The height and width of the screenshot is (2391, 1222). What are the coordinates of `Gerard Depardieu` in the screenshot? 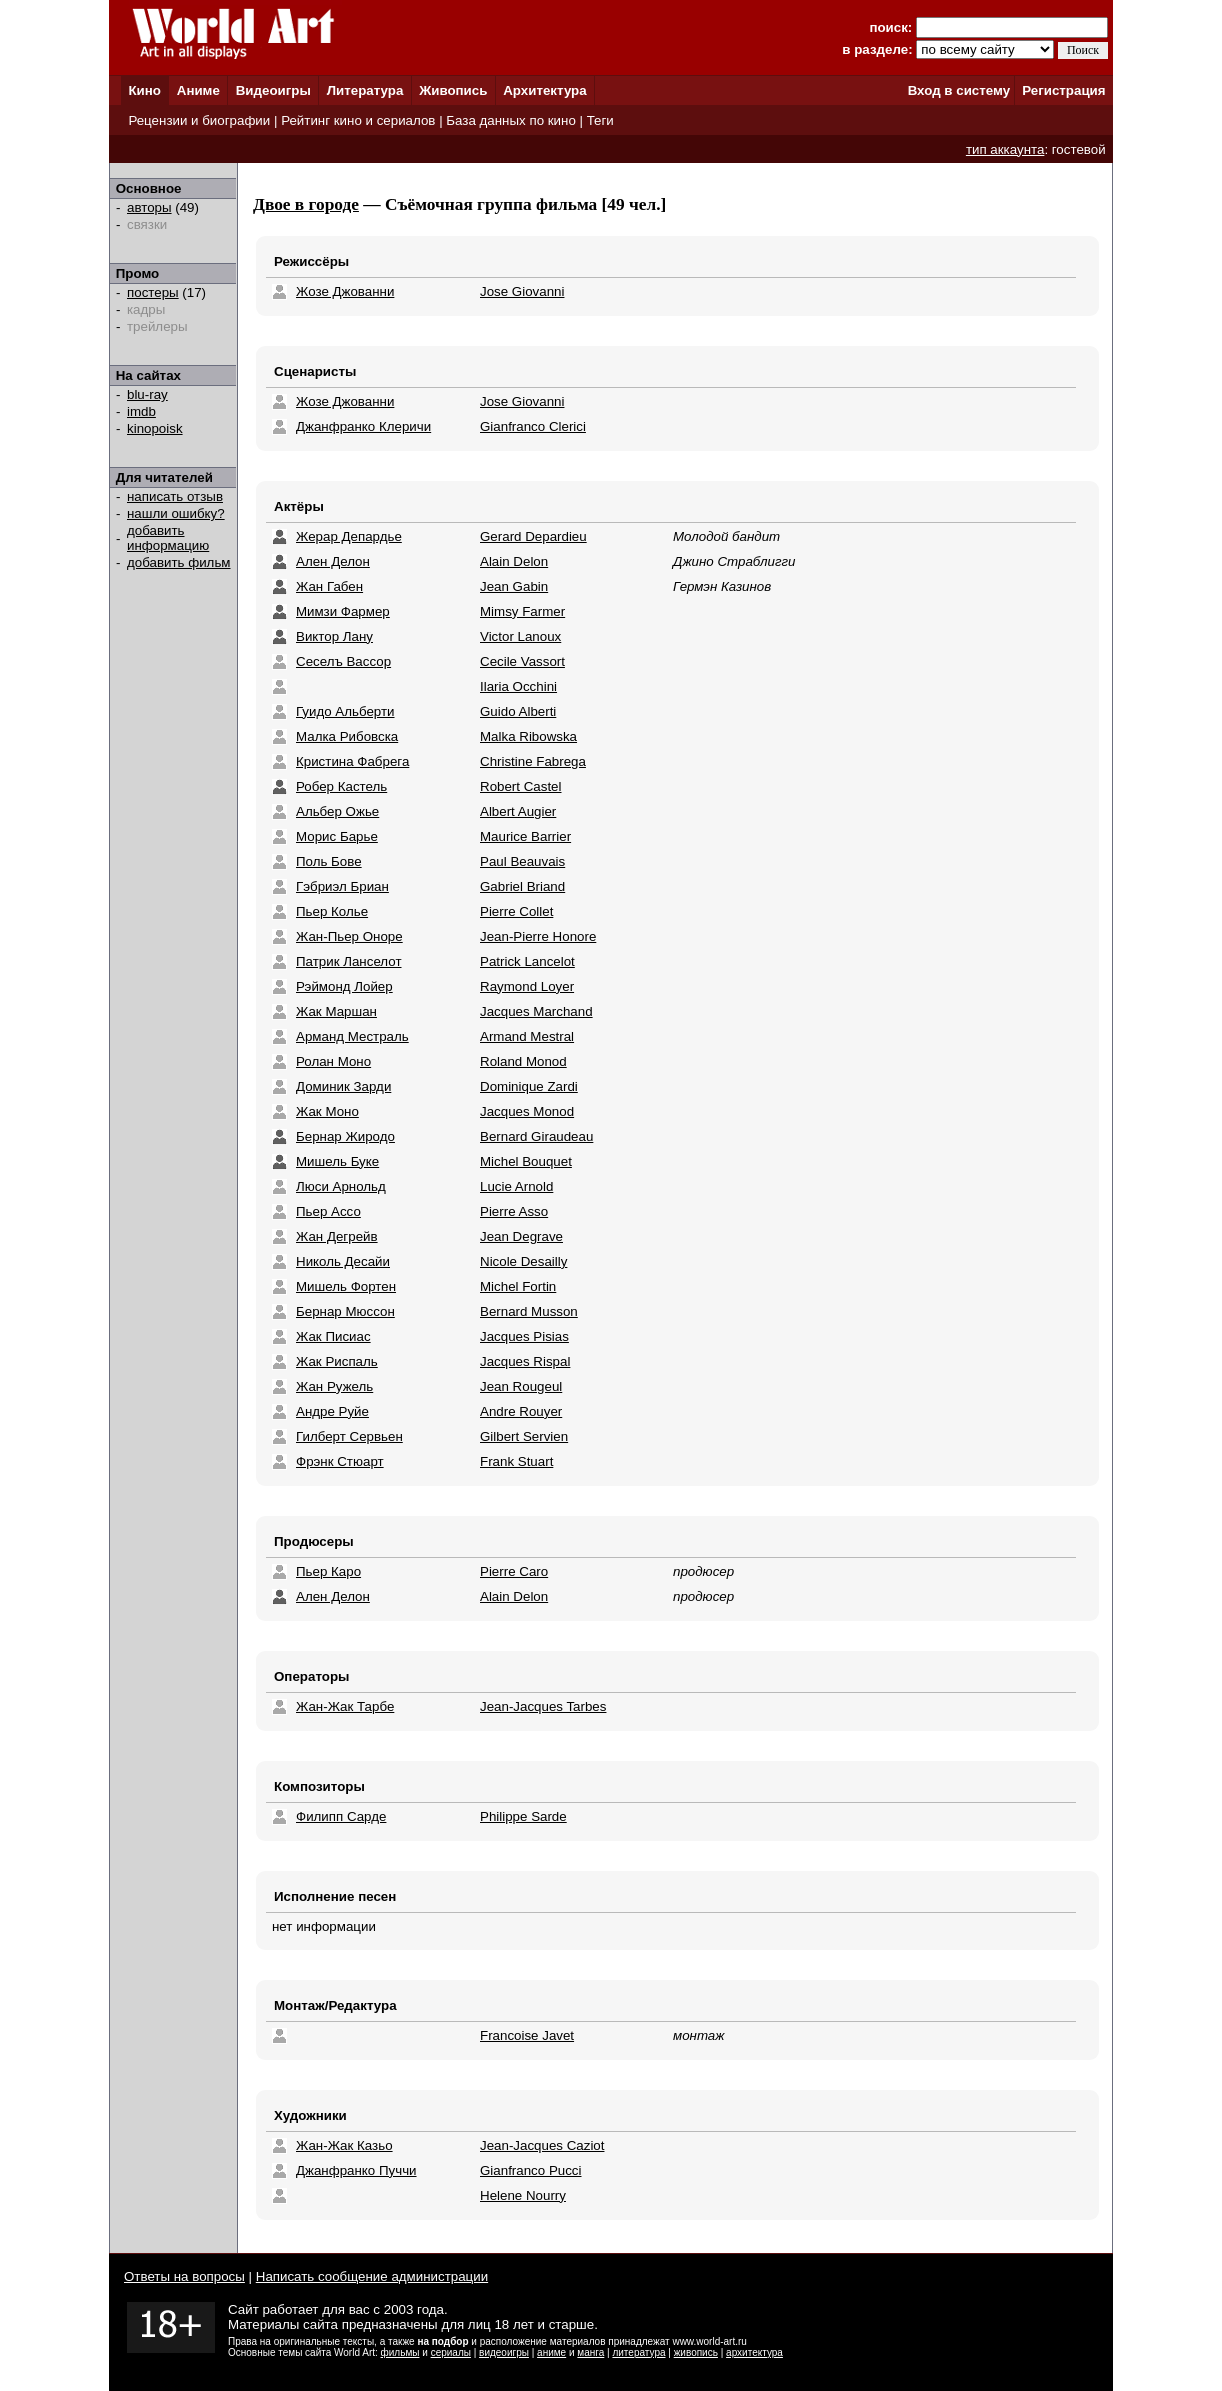 It's located at (533, 536).